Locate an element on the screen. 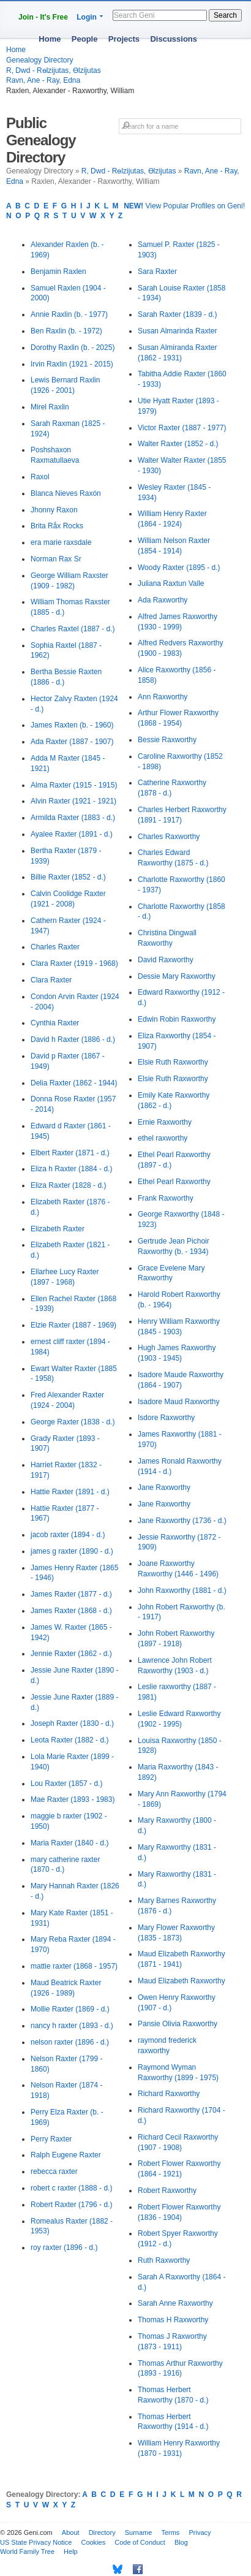  Raxol is located at coordinates (40, 477).